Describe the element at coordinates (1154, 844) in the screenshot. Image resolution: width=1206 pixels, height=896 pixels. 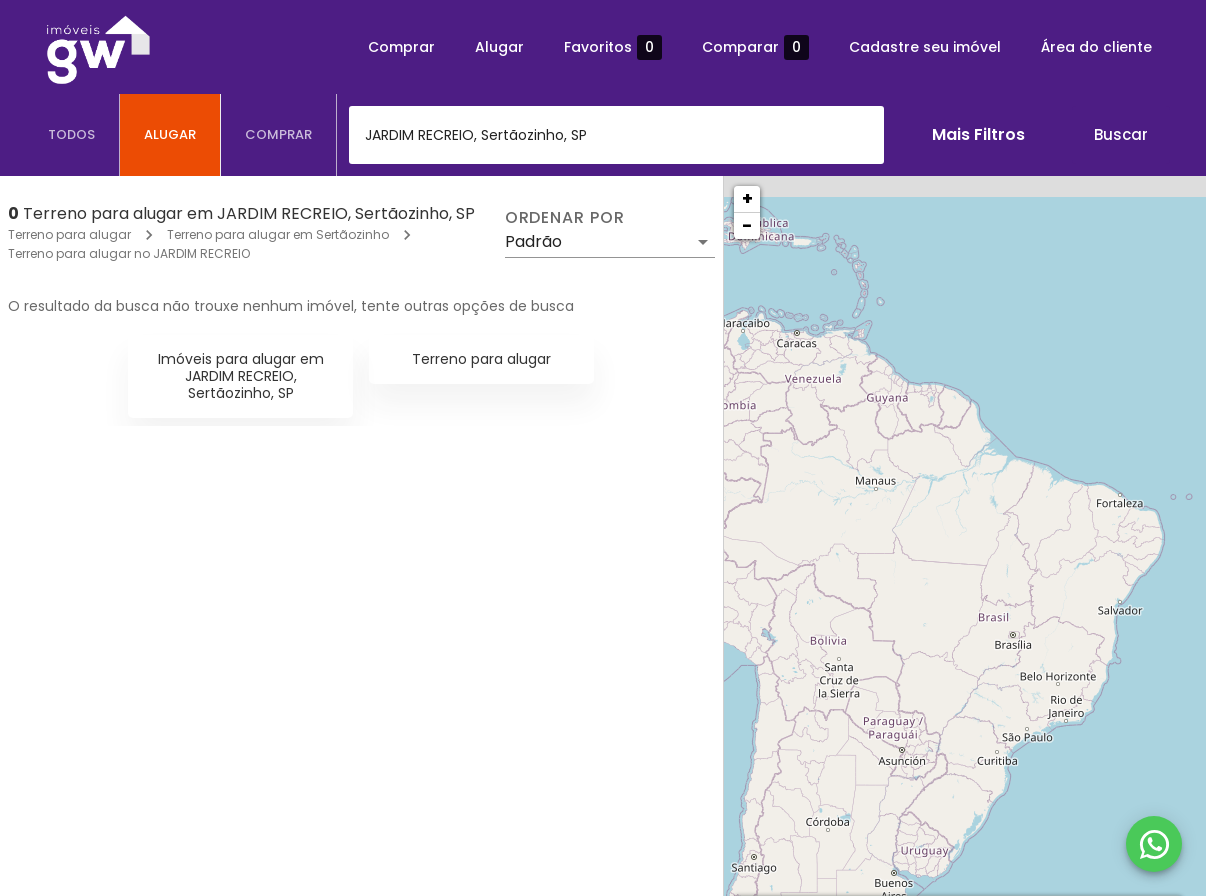
I see `[WhatsApp]` at that location.